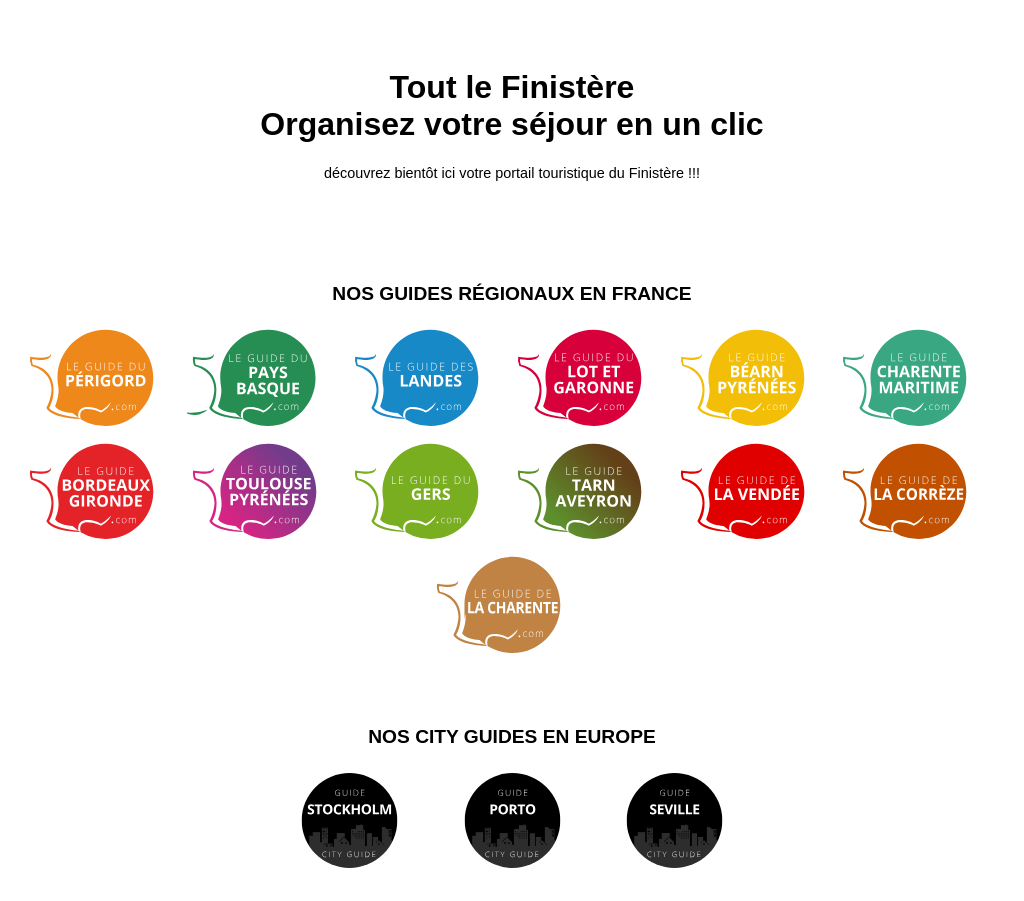  I want to click on Guide de Séville, so click(674, 821).